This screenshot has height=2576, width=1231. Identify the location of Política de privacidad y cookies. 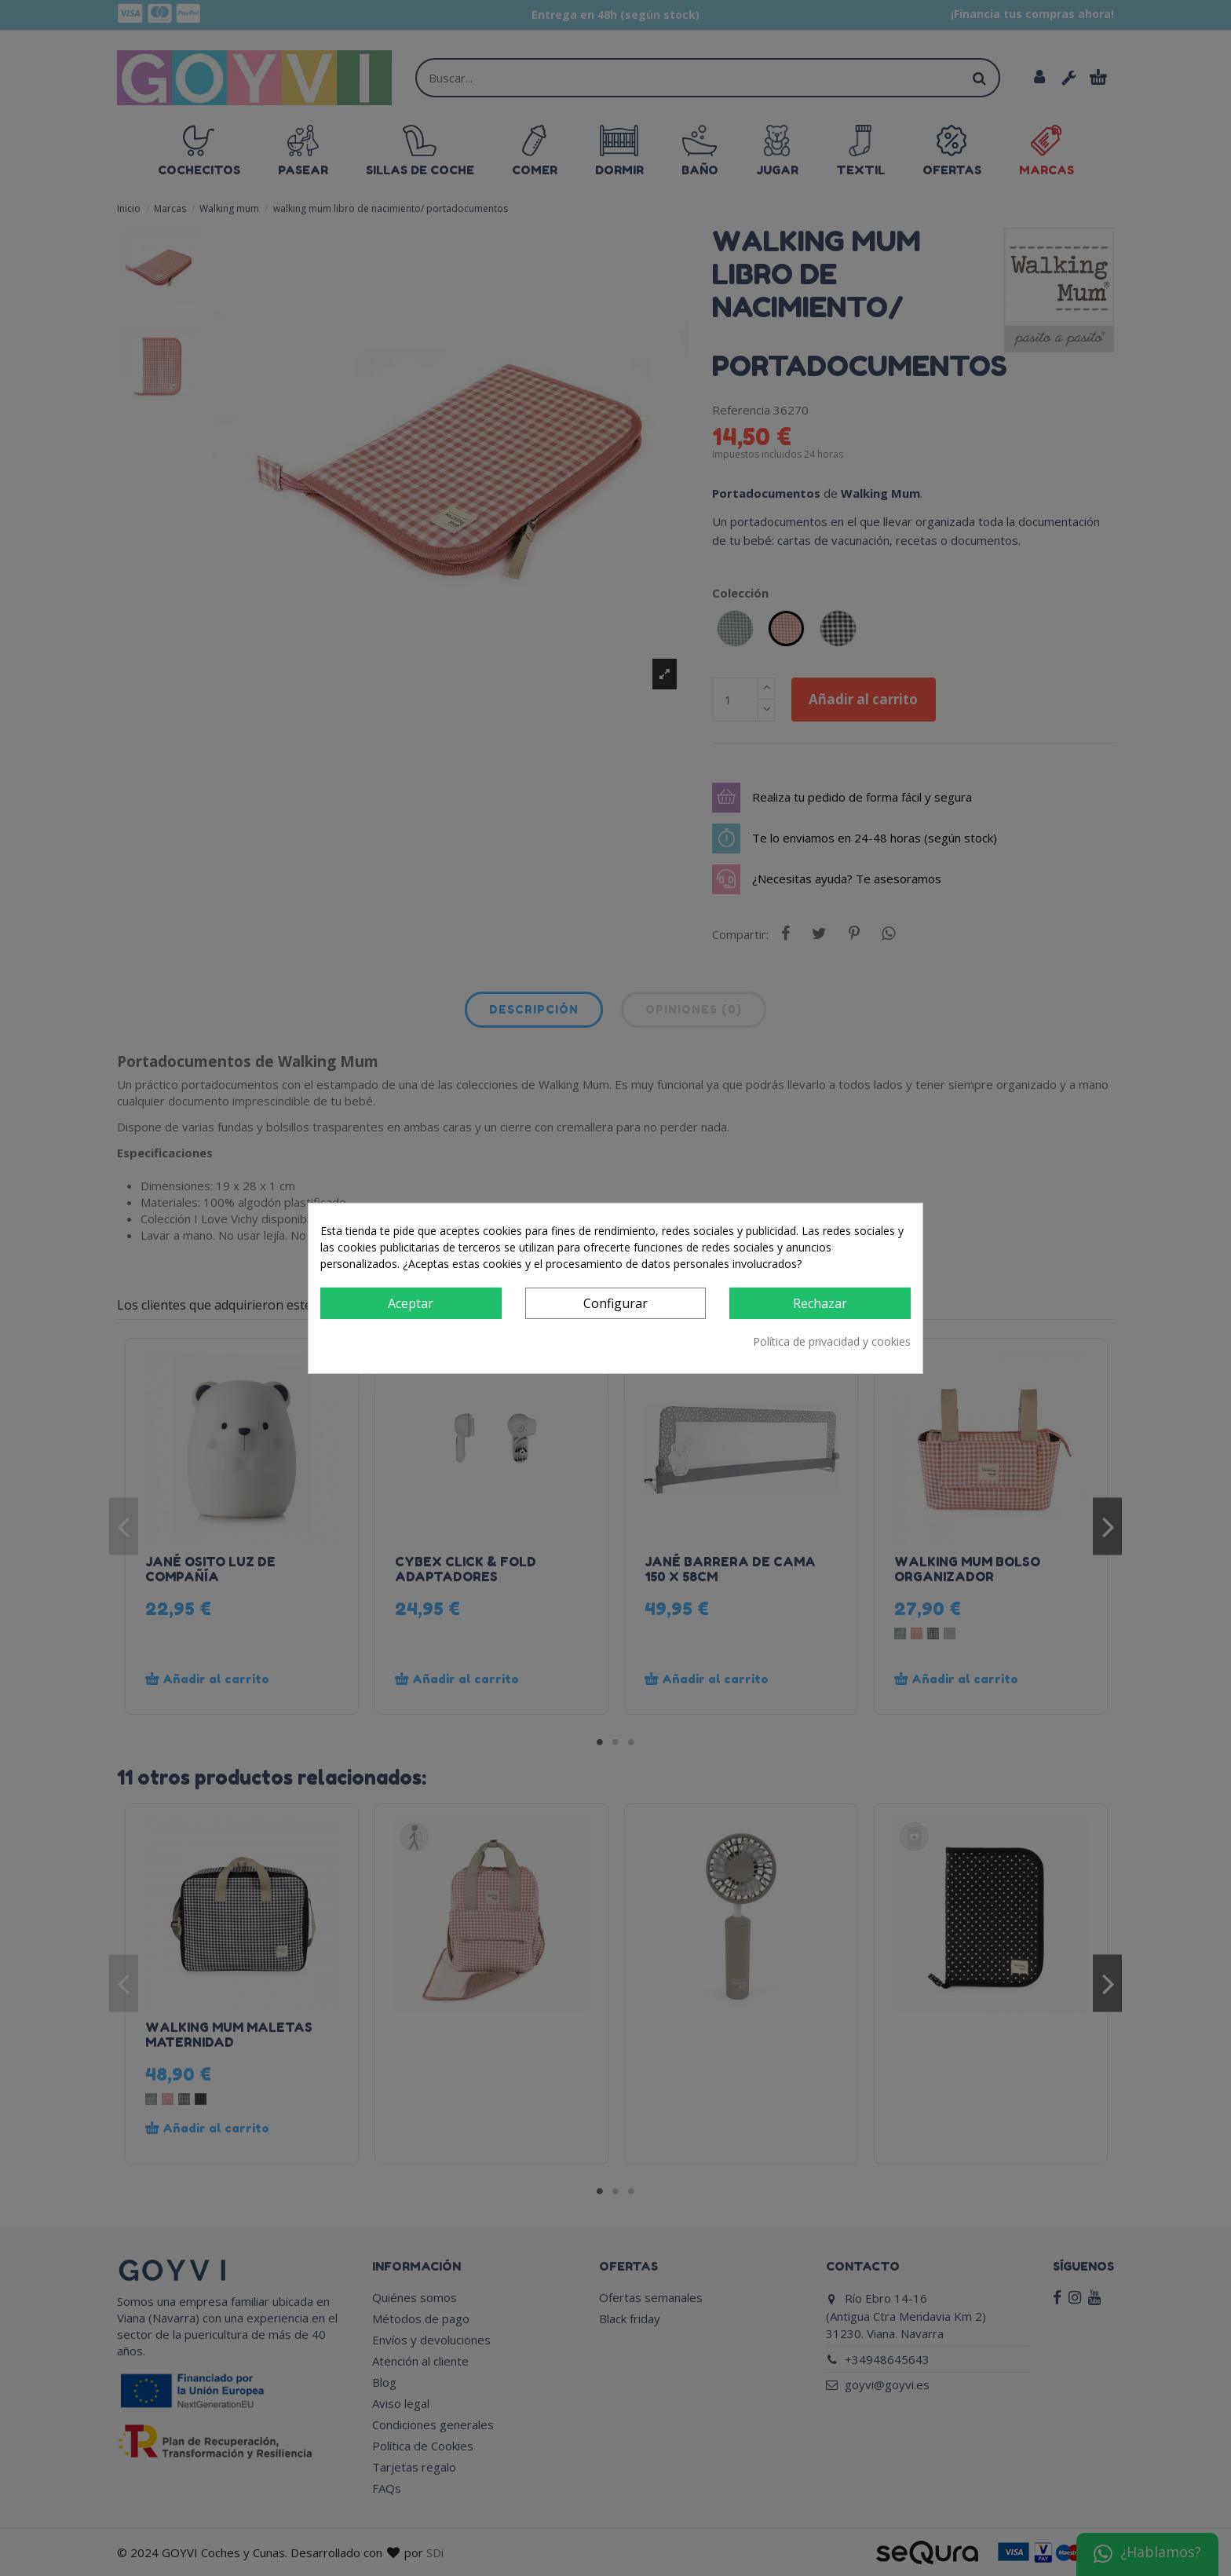
(832, 1341).